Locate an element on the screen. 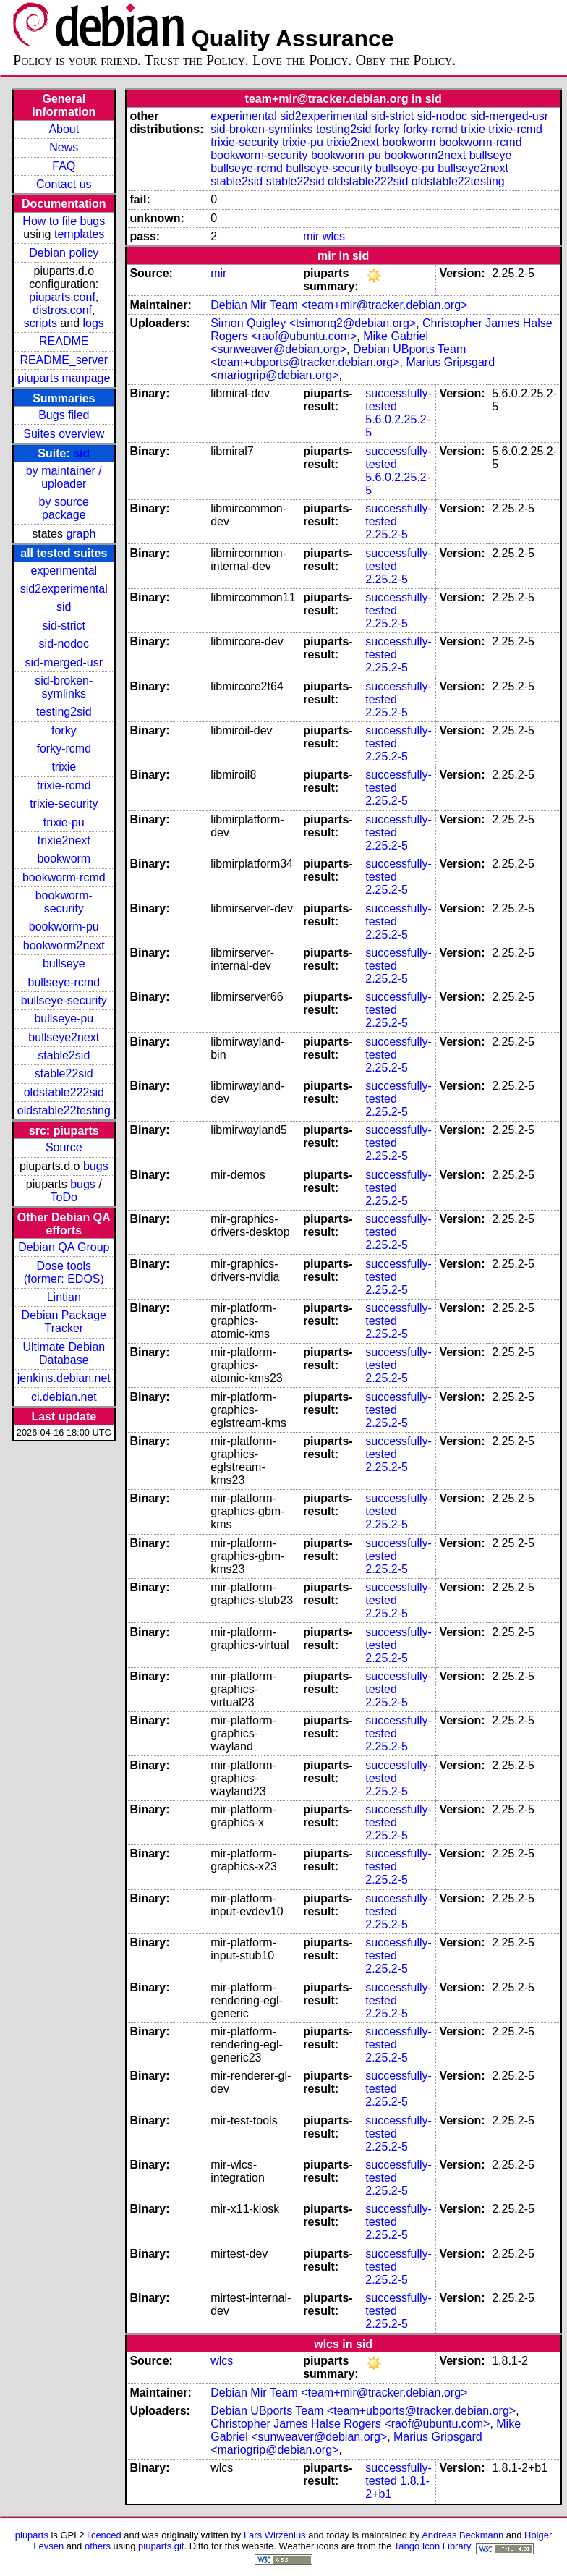 The image size is (567, 2576). Debian UBports Team <team+ubports@tracker.debian.org> is located at coordinates (338, 355).